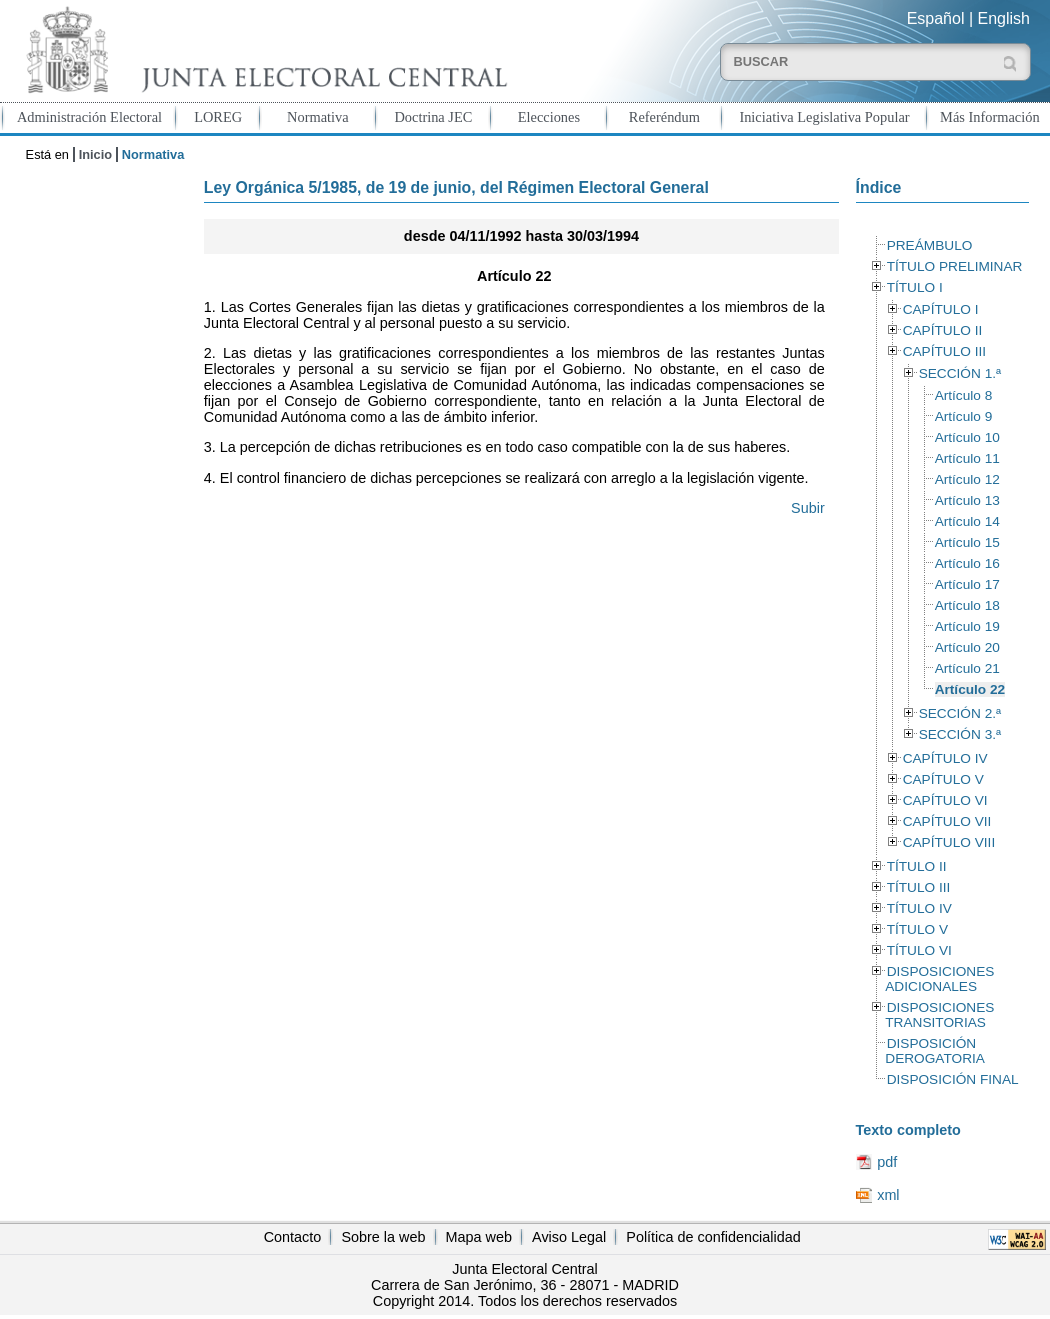  What do you see at coordinates (967, 437) in the screenshot?
I see `Artículo 10` at bounding box center [967, 437].